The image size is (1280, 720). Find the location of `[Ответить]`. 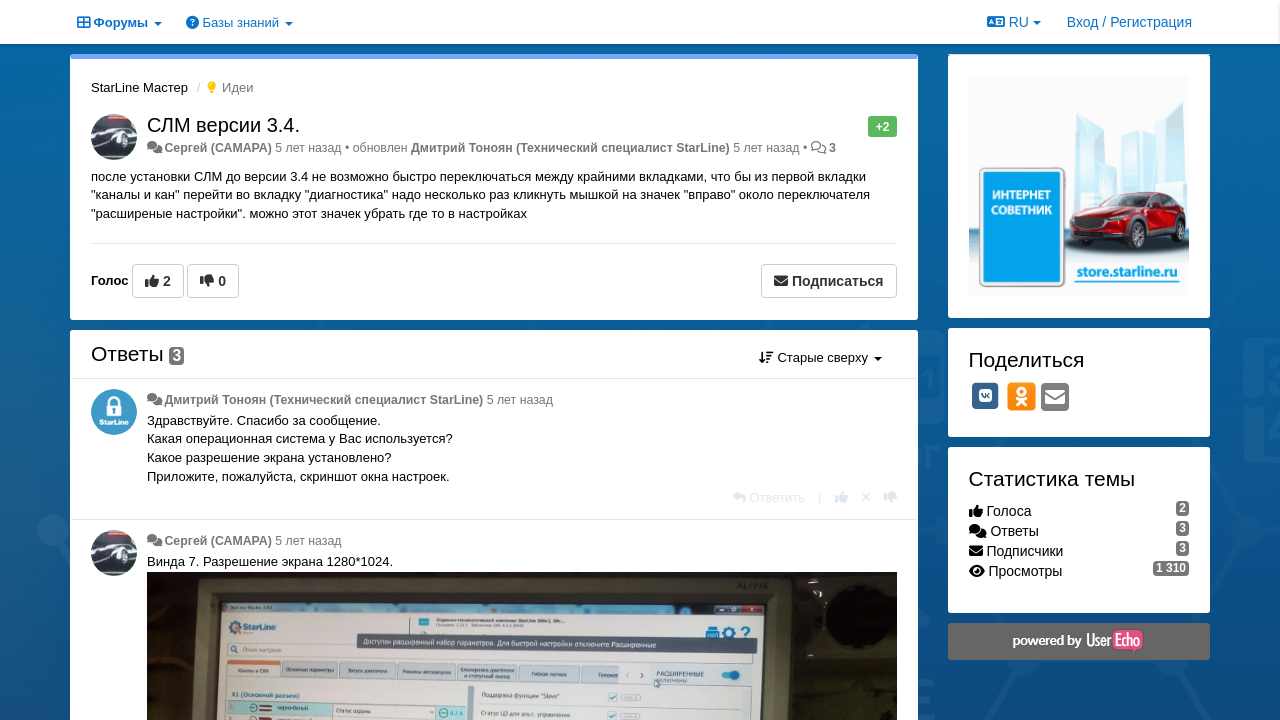

[Ответить] is located at coordinates (769, 497).